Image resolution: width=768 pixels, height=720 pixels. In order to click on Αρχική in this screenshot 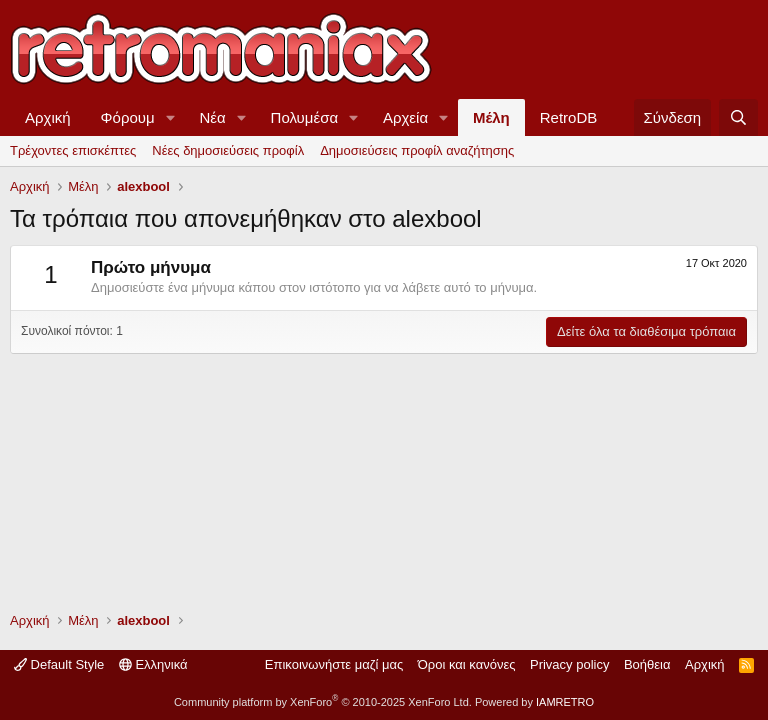, I will do `click(48, 117)`.